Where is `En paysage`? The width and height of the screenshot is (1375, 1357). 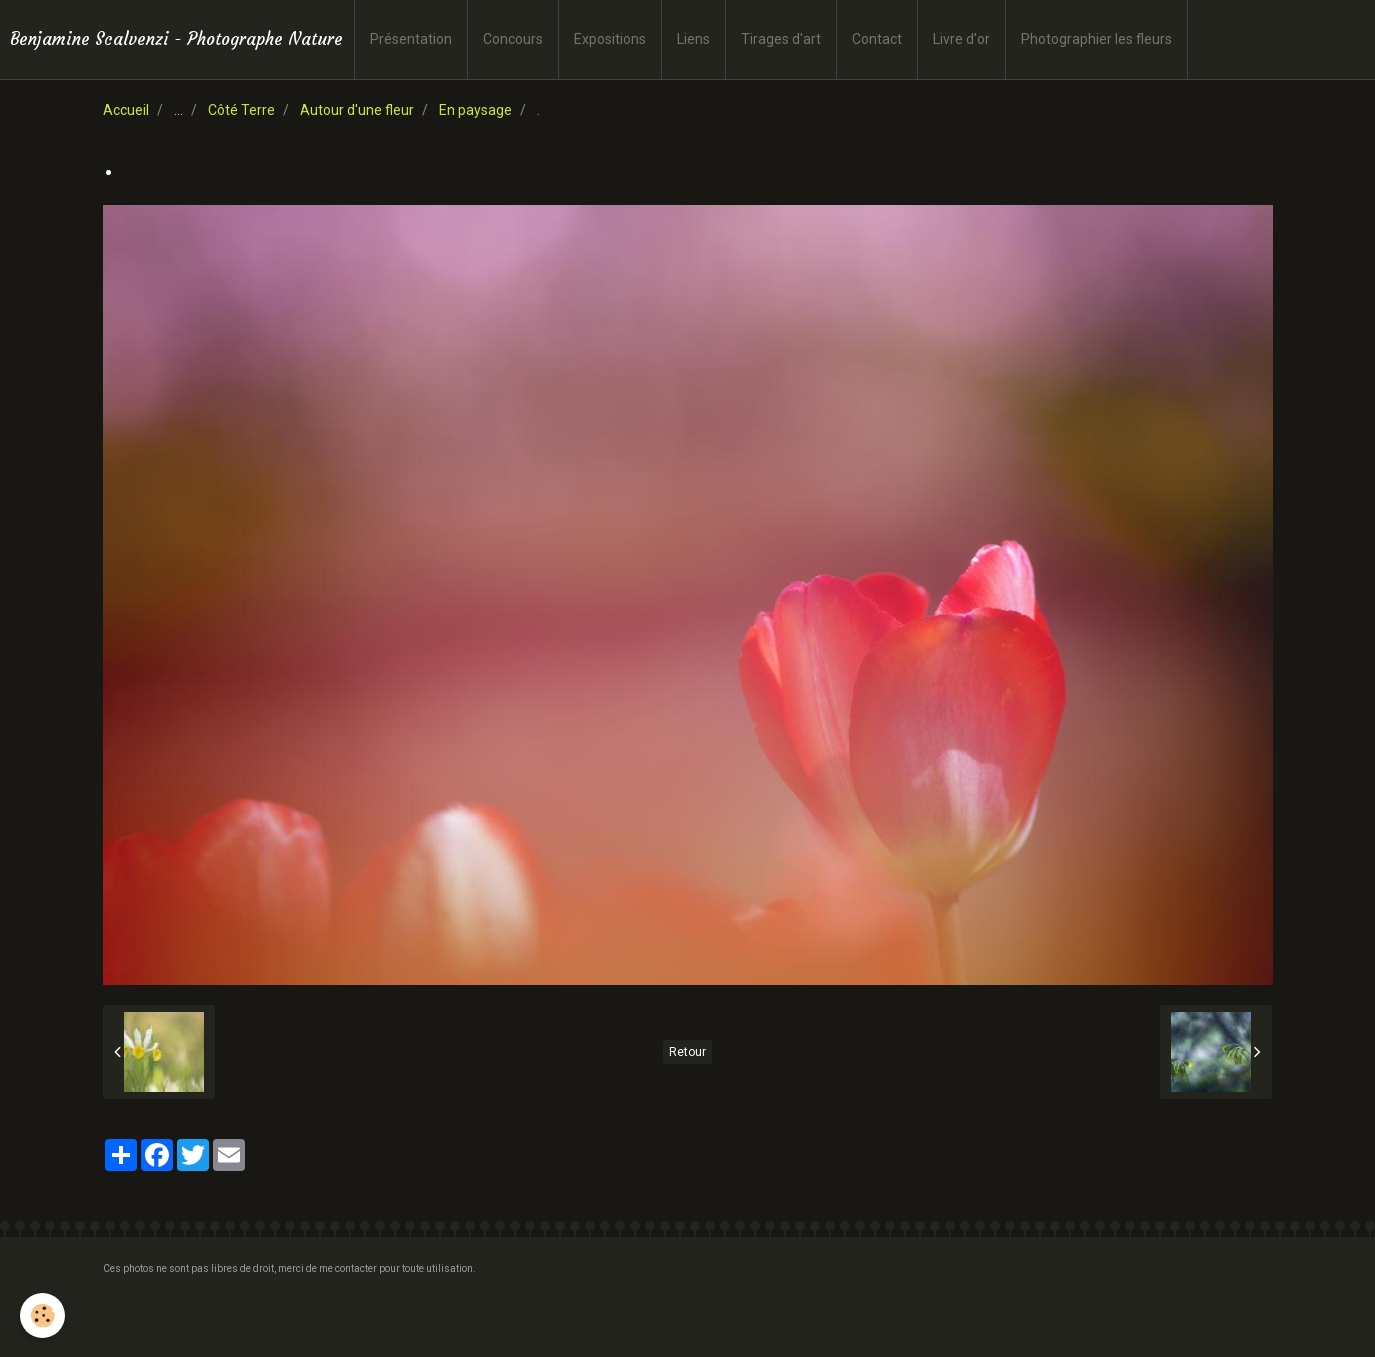 En paysage is located at coordinates (475, 110).